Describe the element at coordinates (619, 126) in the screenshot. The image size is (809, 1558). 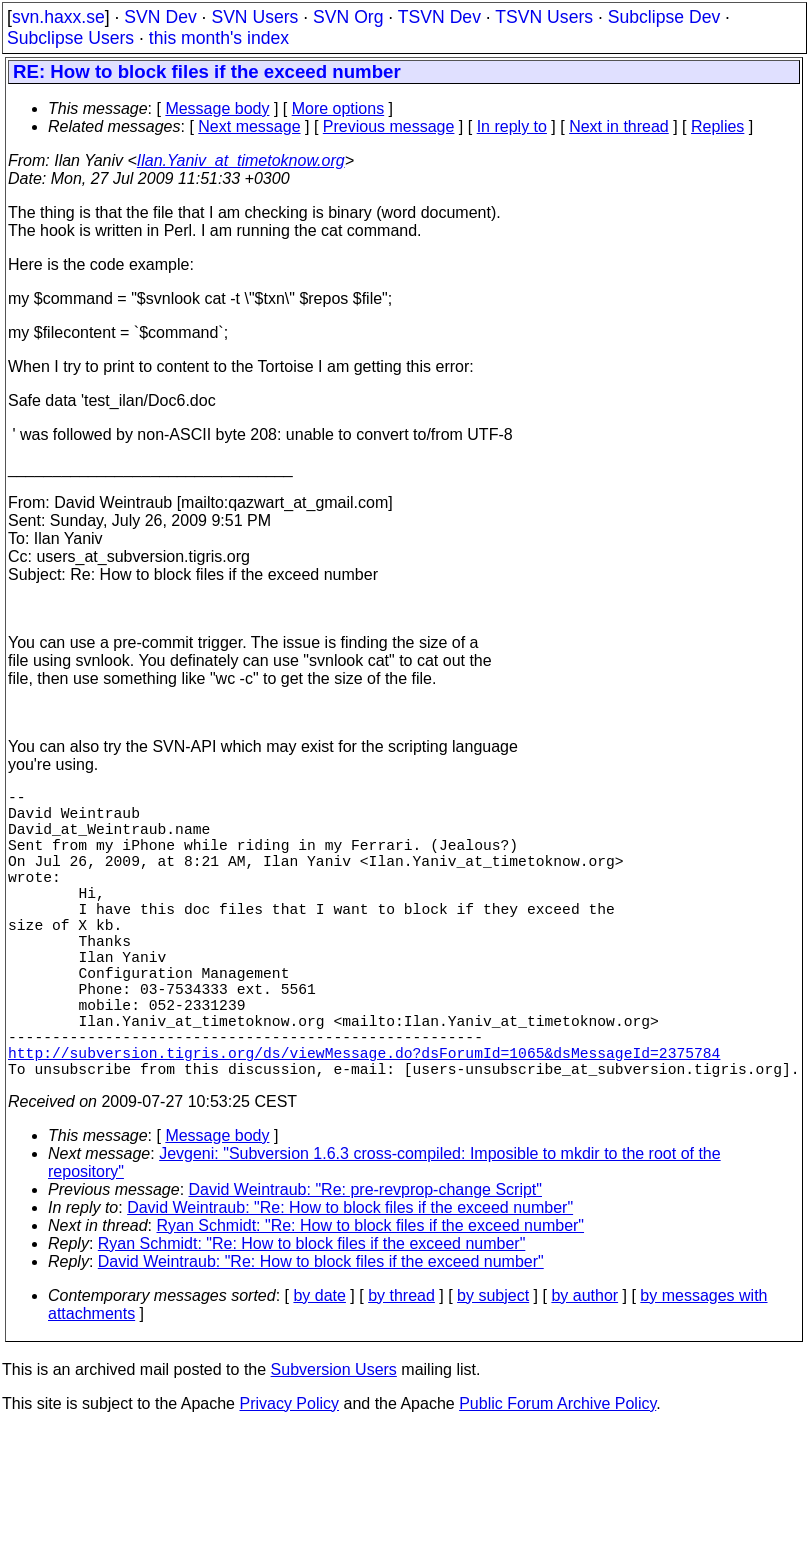
I see `Next in thread` at that location.